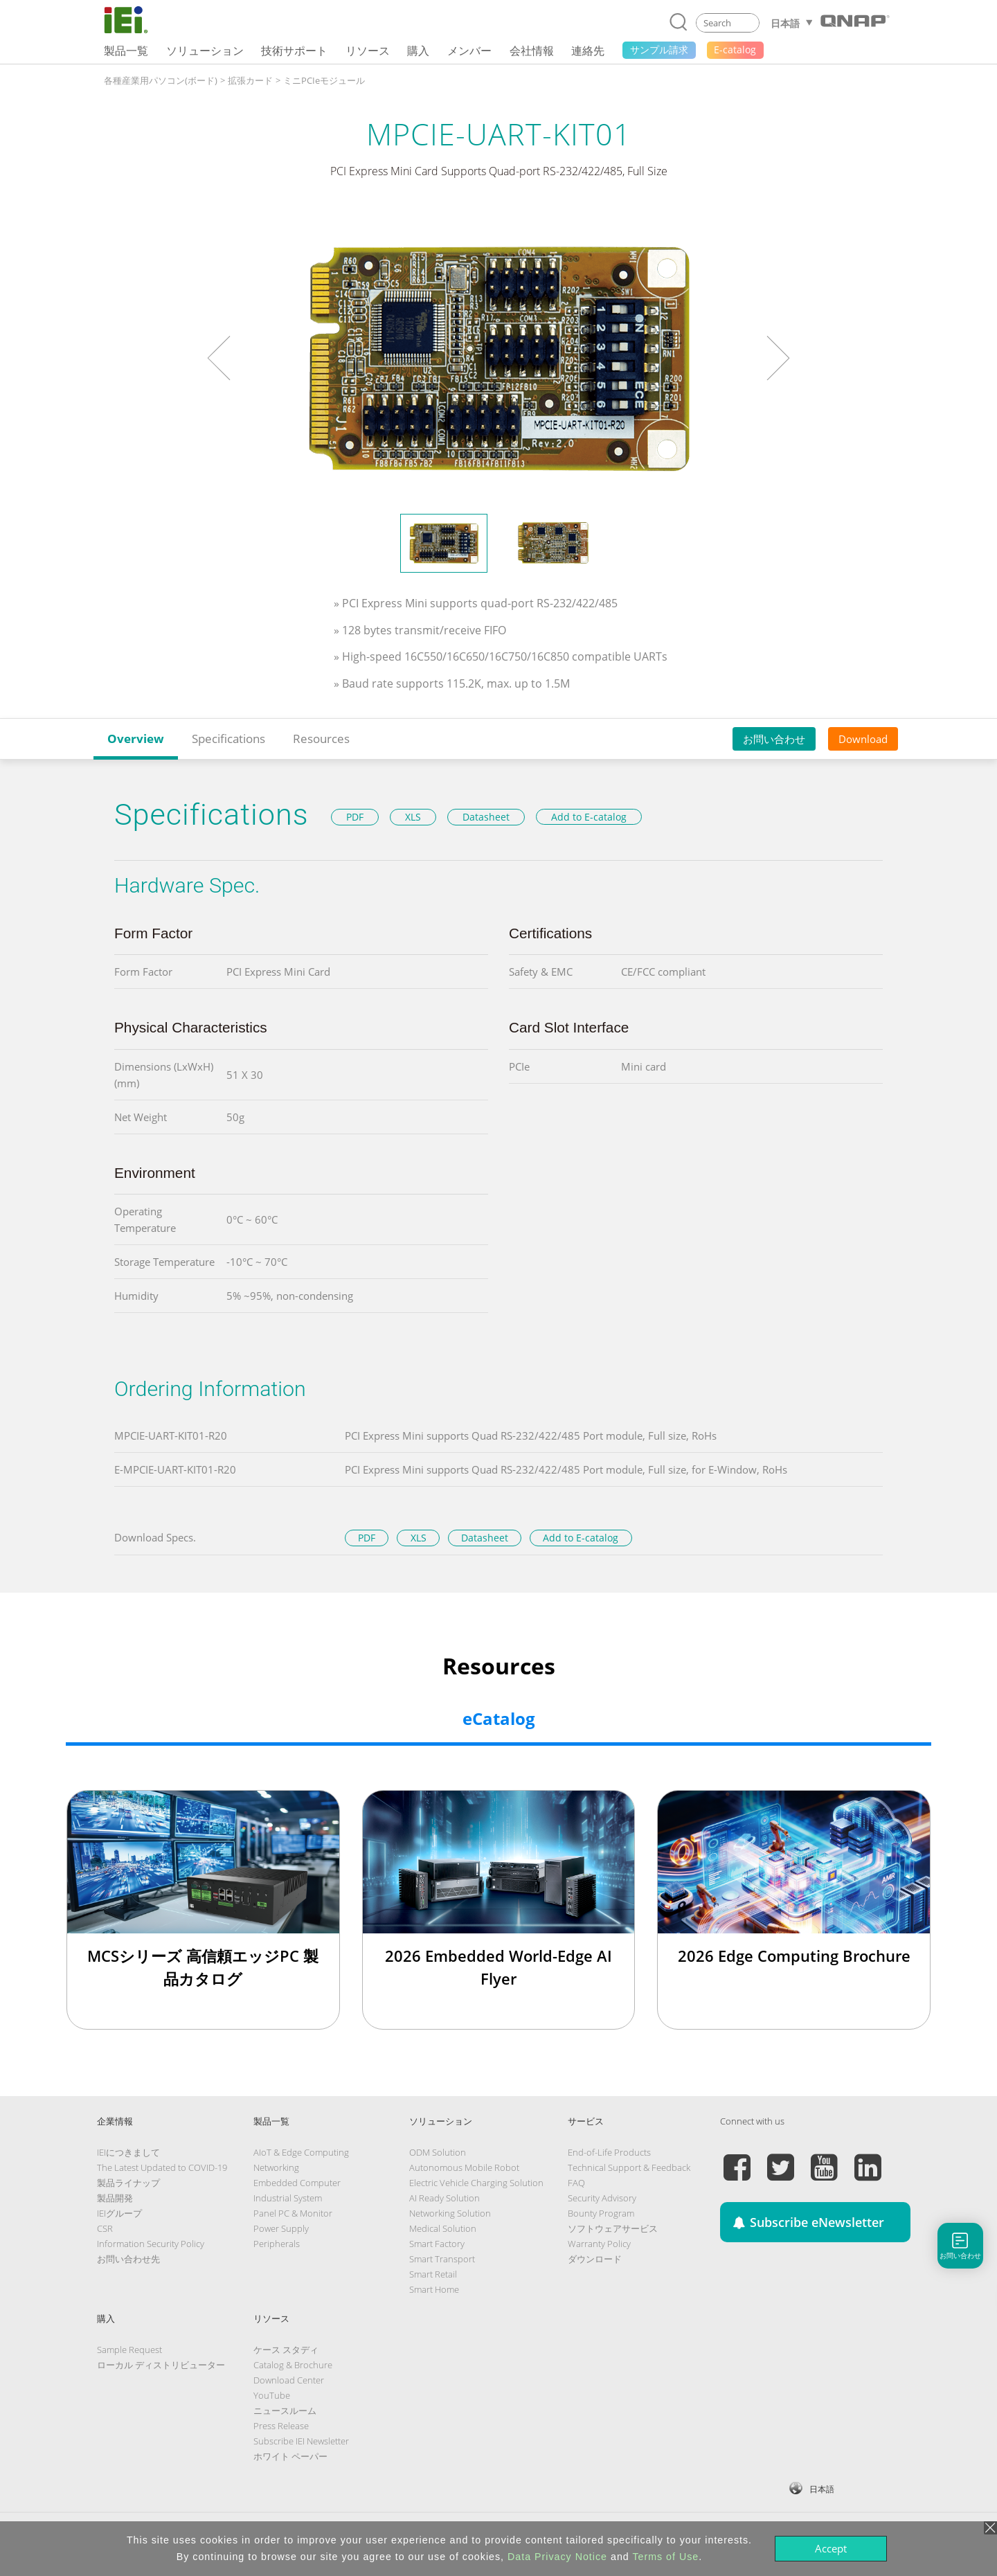 Image resolution: width=997 pixels, height=2576 pixels. What do you see at coordinates (442, 2228) in the screenshot?
I see `Medical Solution` at bounding box center [442, 2228].